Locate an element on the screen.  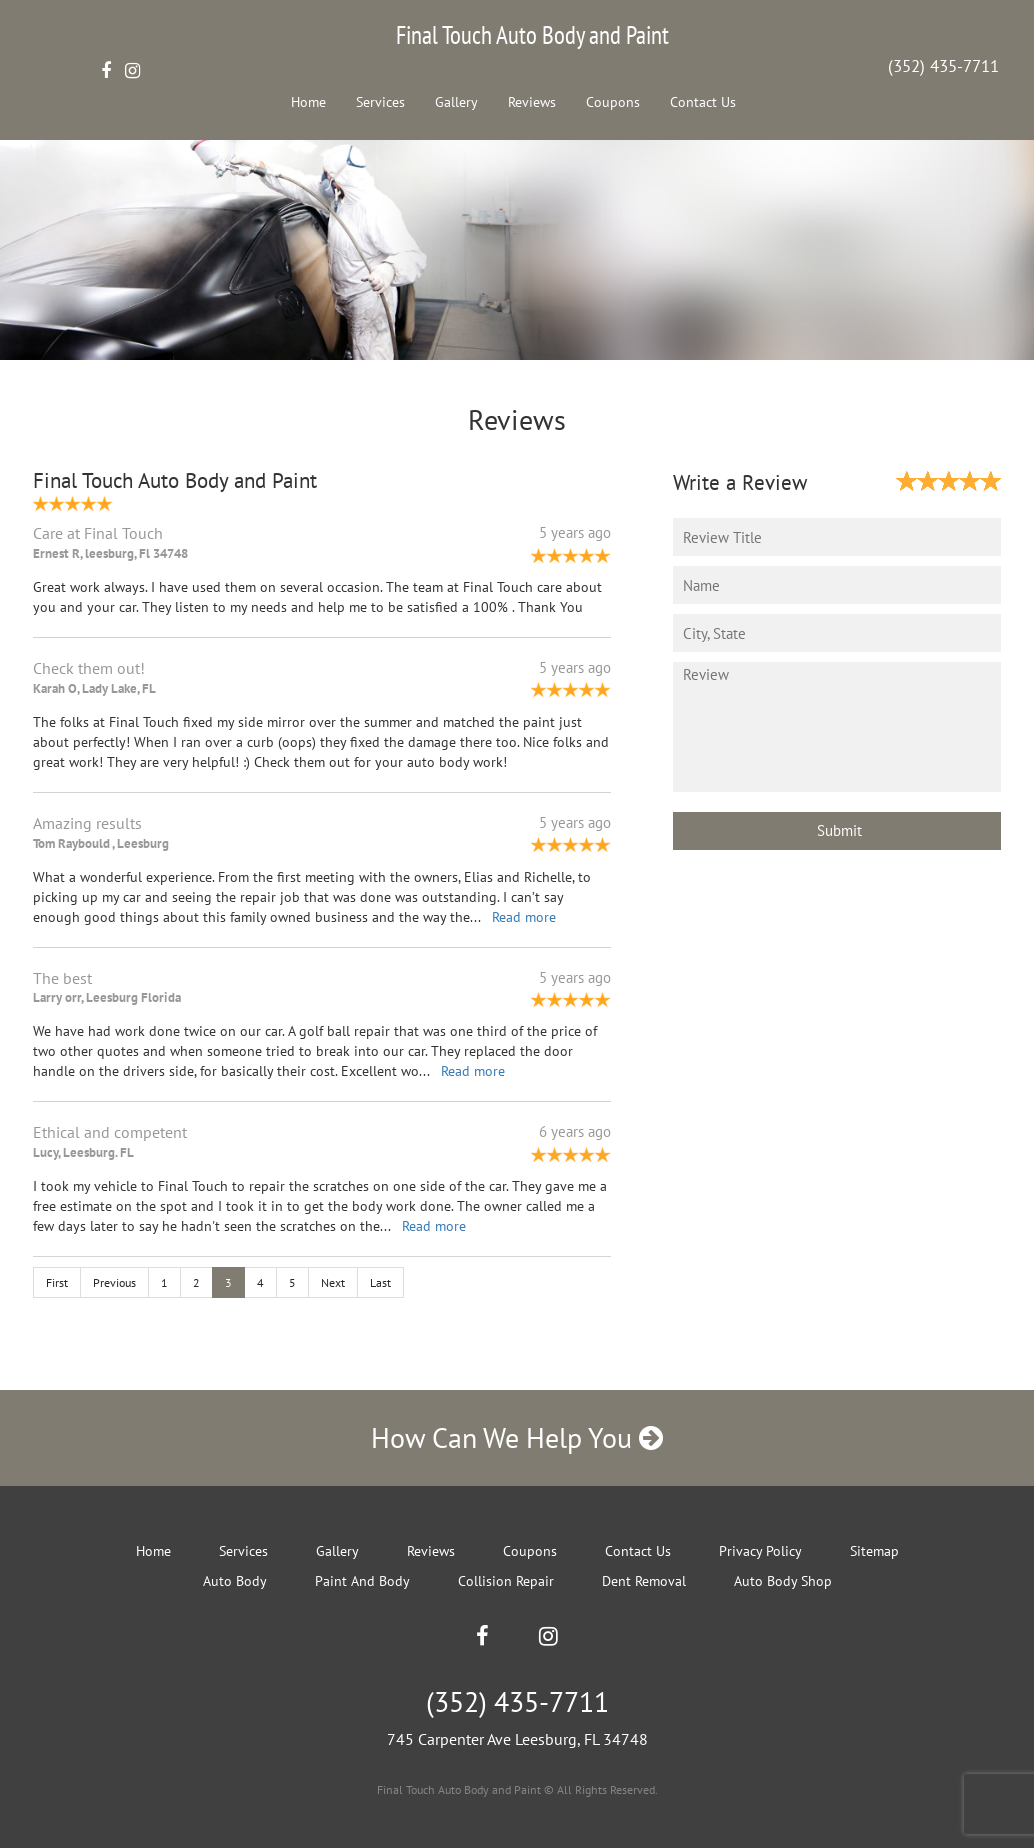
Dent Removal is located at coordinates (644, 1581).